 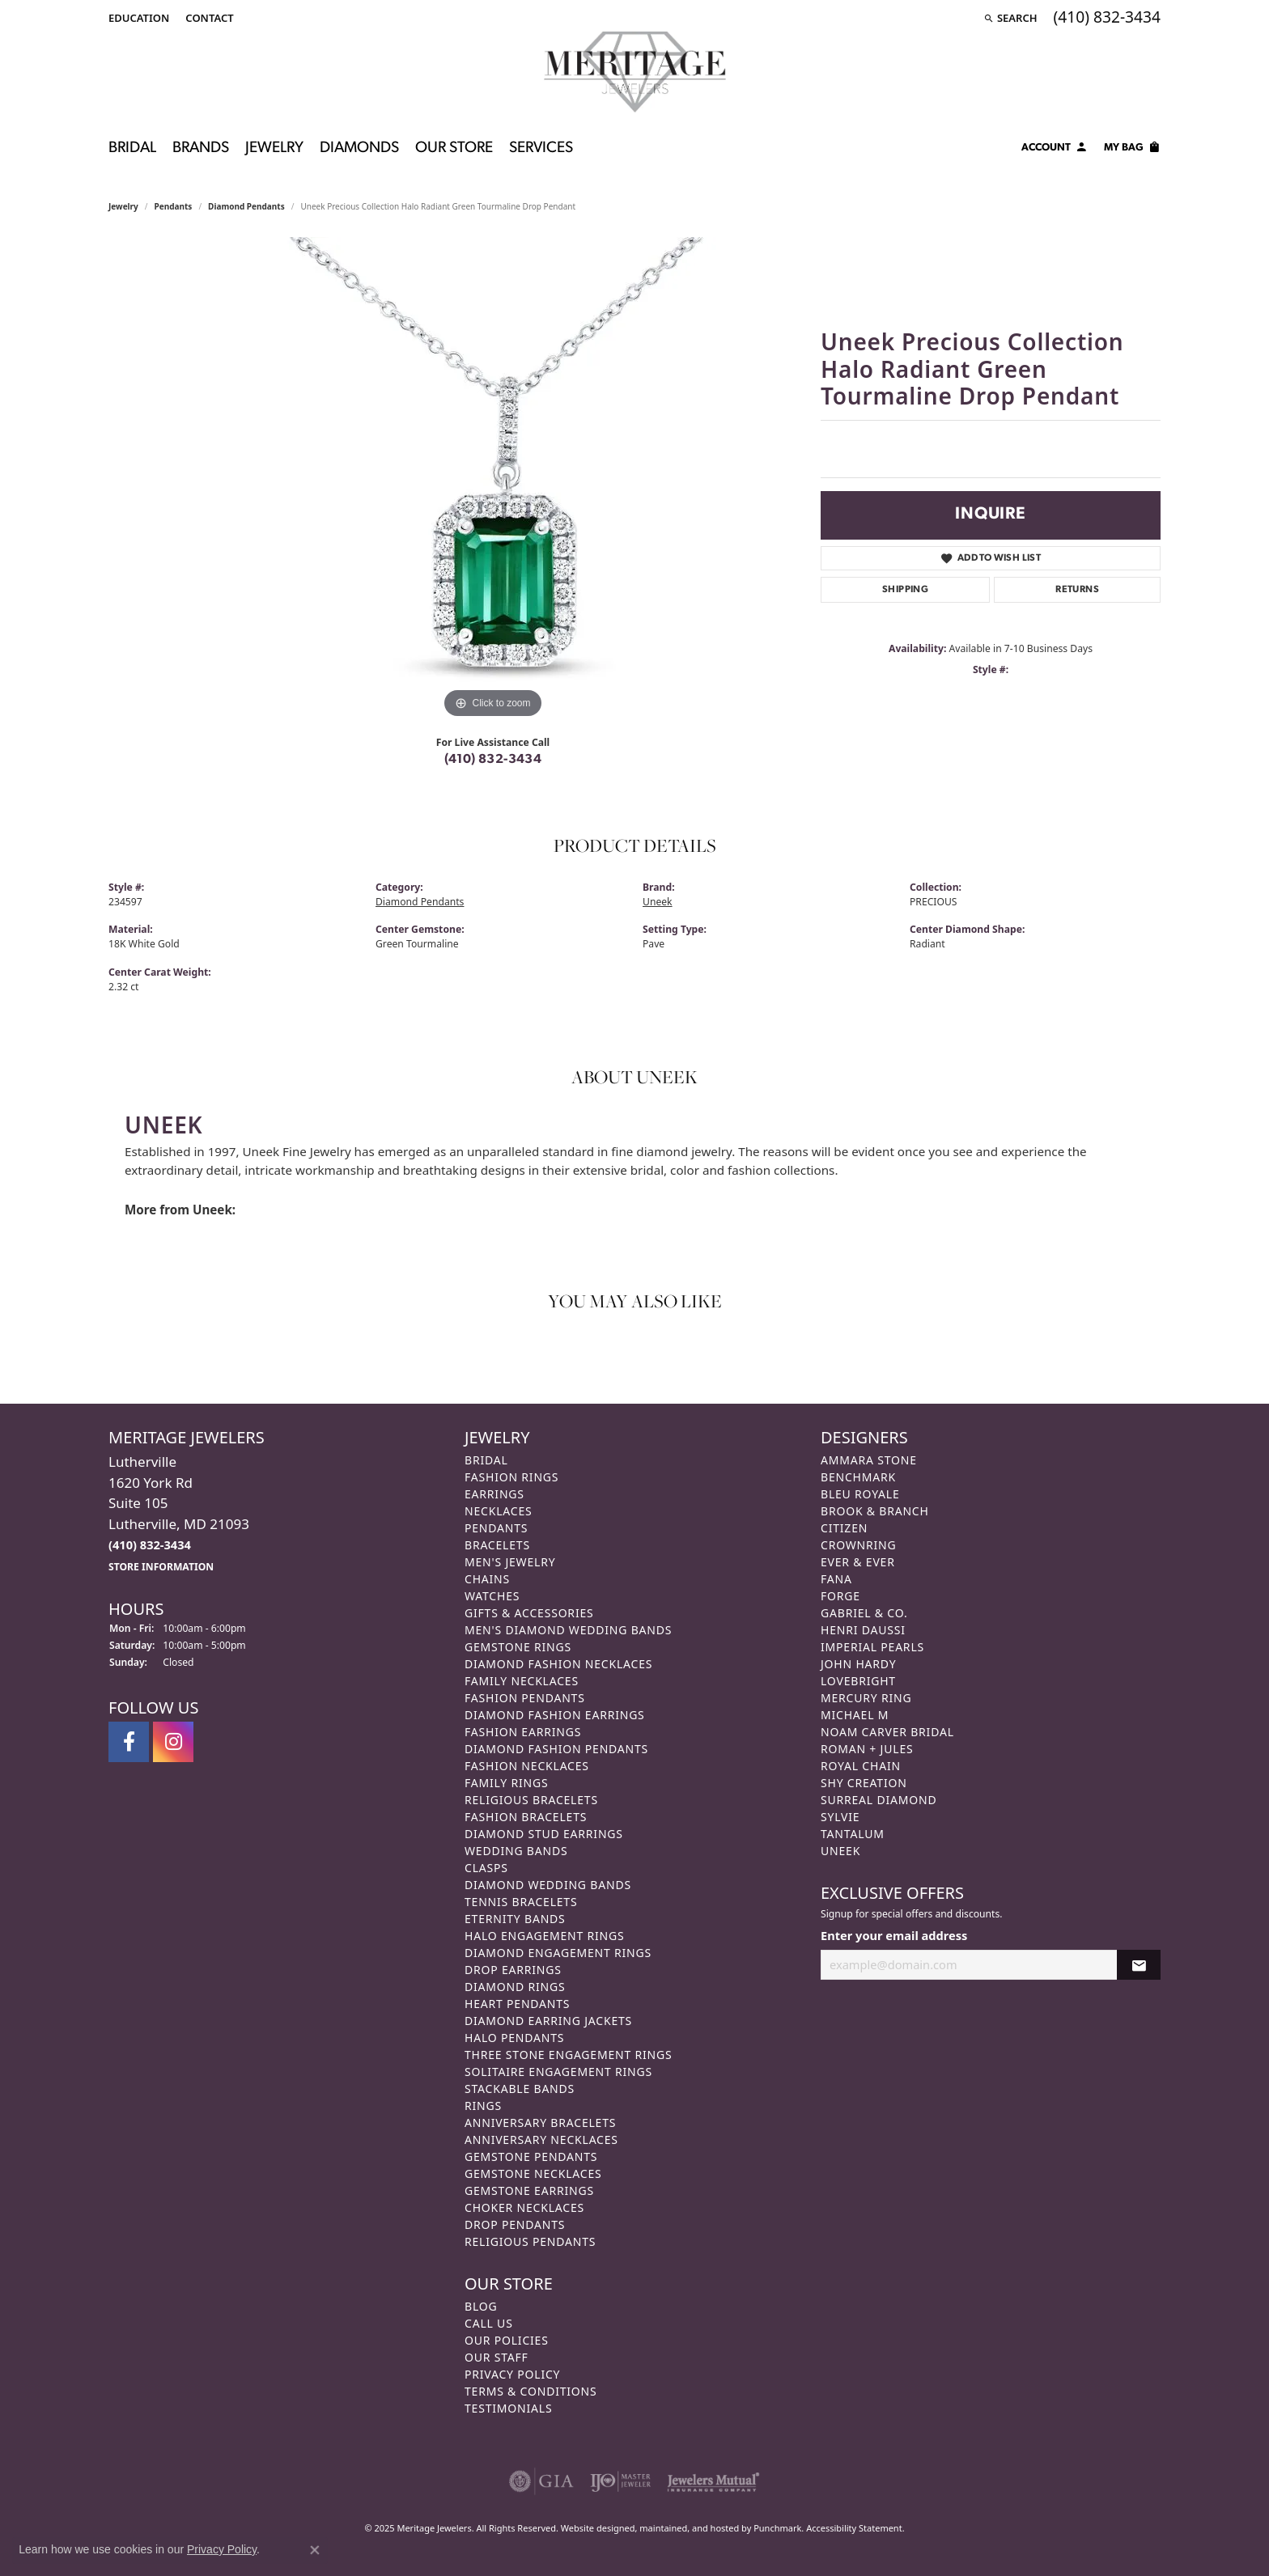 I want to click on Eternity Bands [menuitem], so click(x=515, y=1918).